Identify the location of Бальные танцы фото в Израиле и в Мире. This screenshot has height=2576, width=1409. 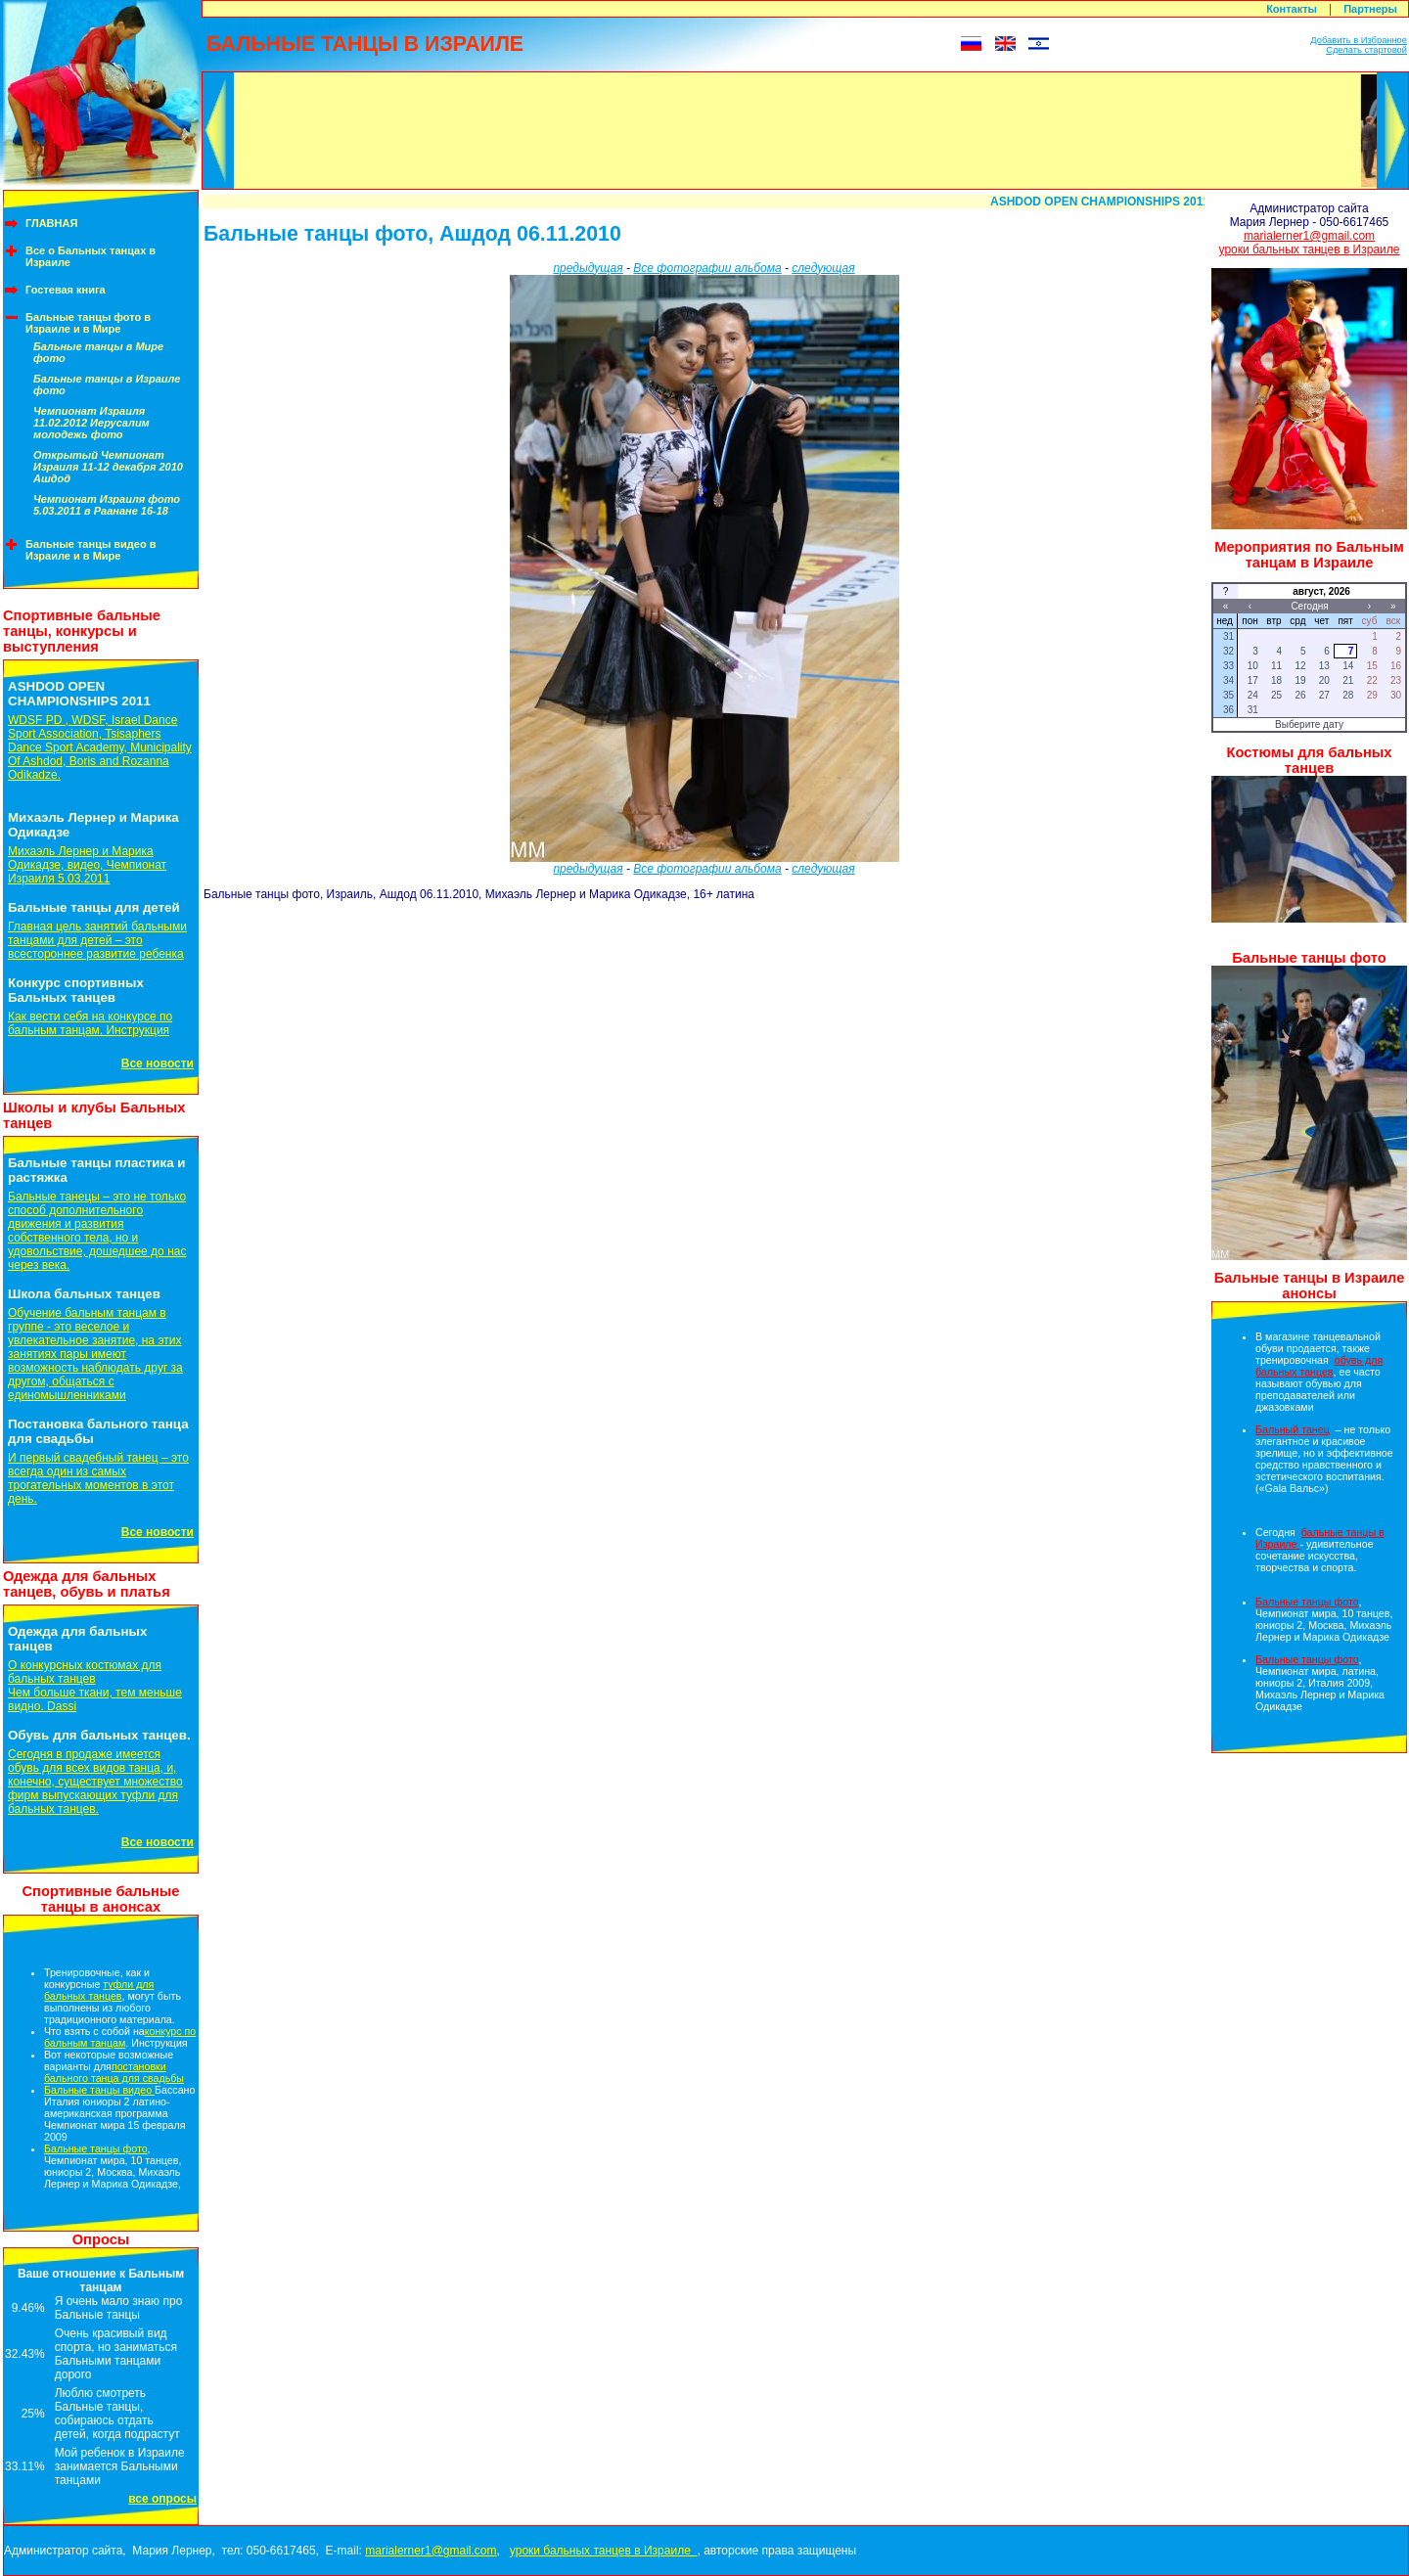
(88, 323).